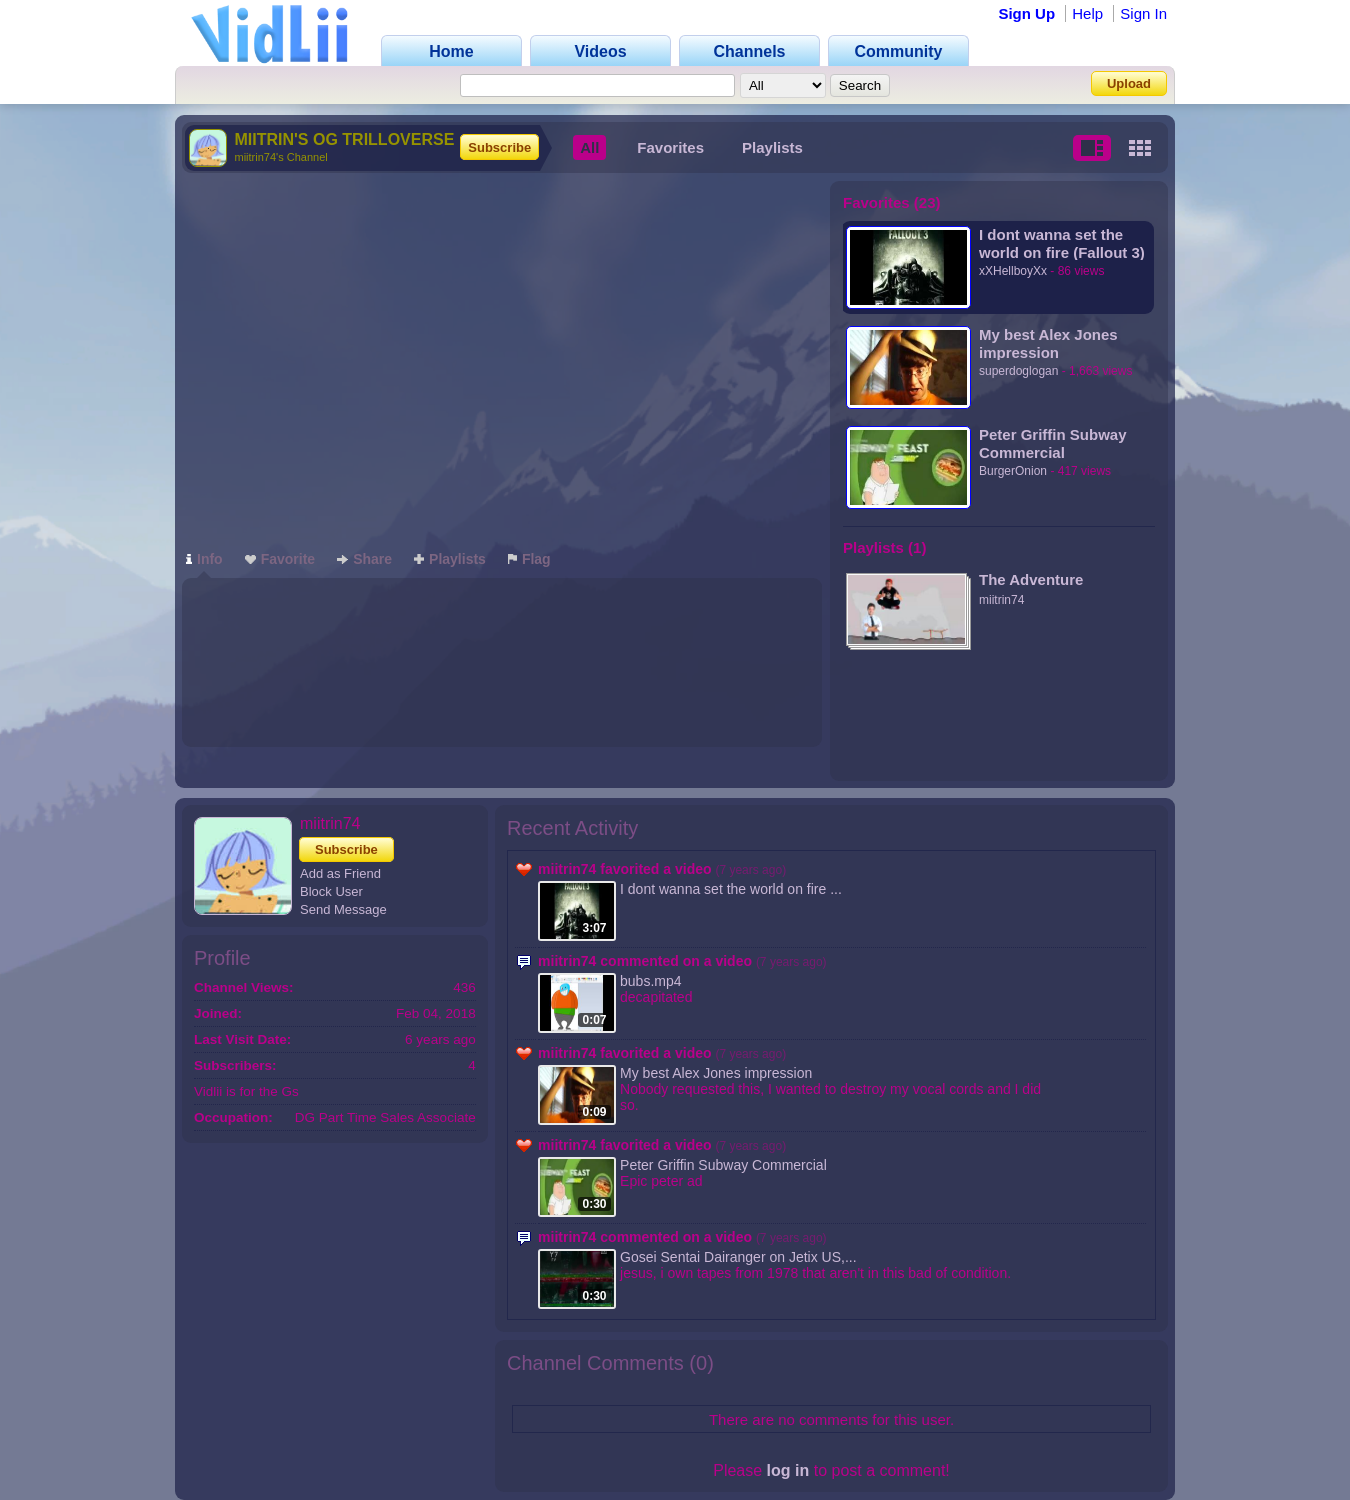 The image size is (1350, 1500). I want to click on superdoglogan, so click(1018, 371).